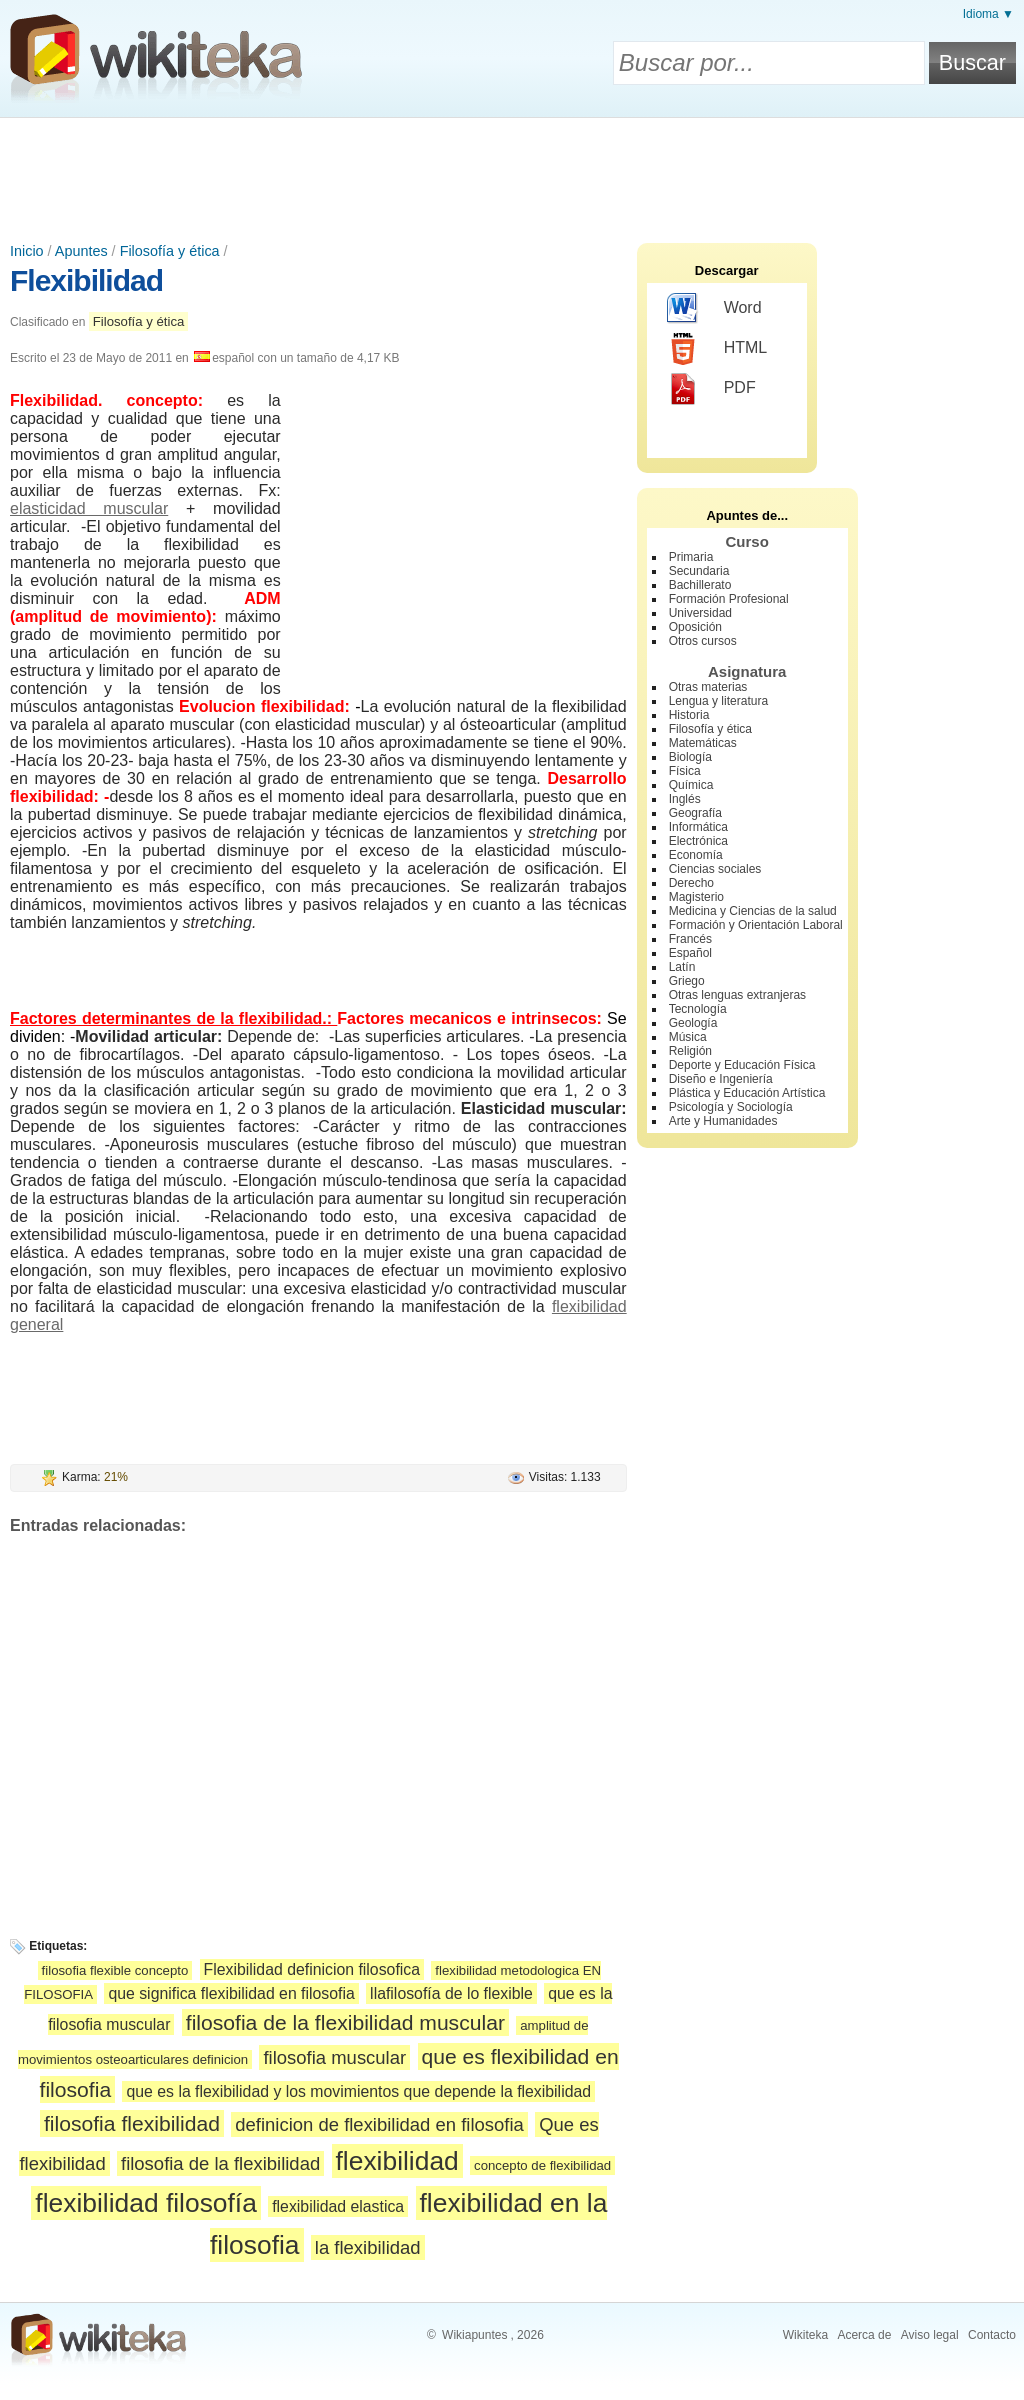 This screenshot has height=2400, width=1024. I want to click on Diseño e Ingeniería, so click(721, 1079).